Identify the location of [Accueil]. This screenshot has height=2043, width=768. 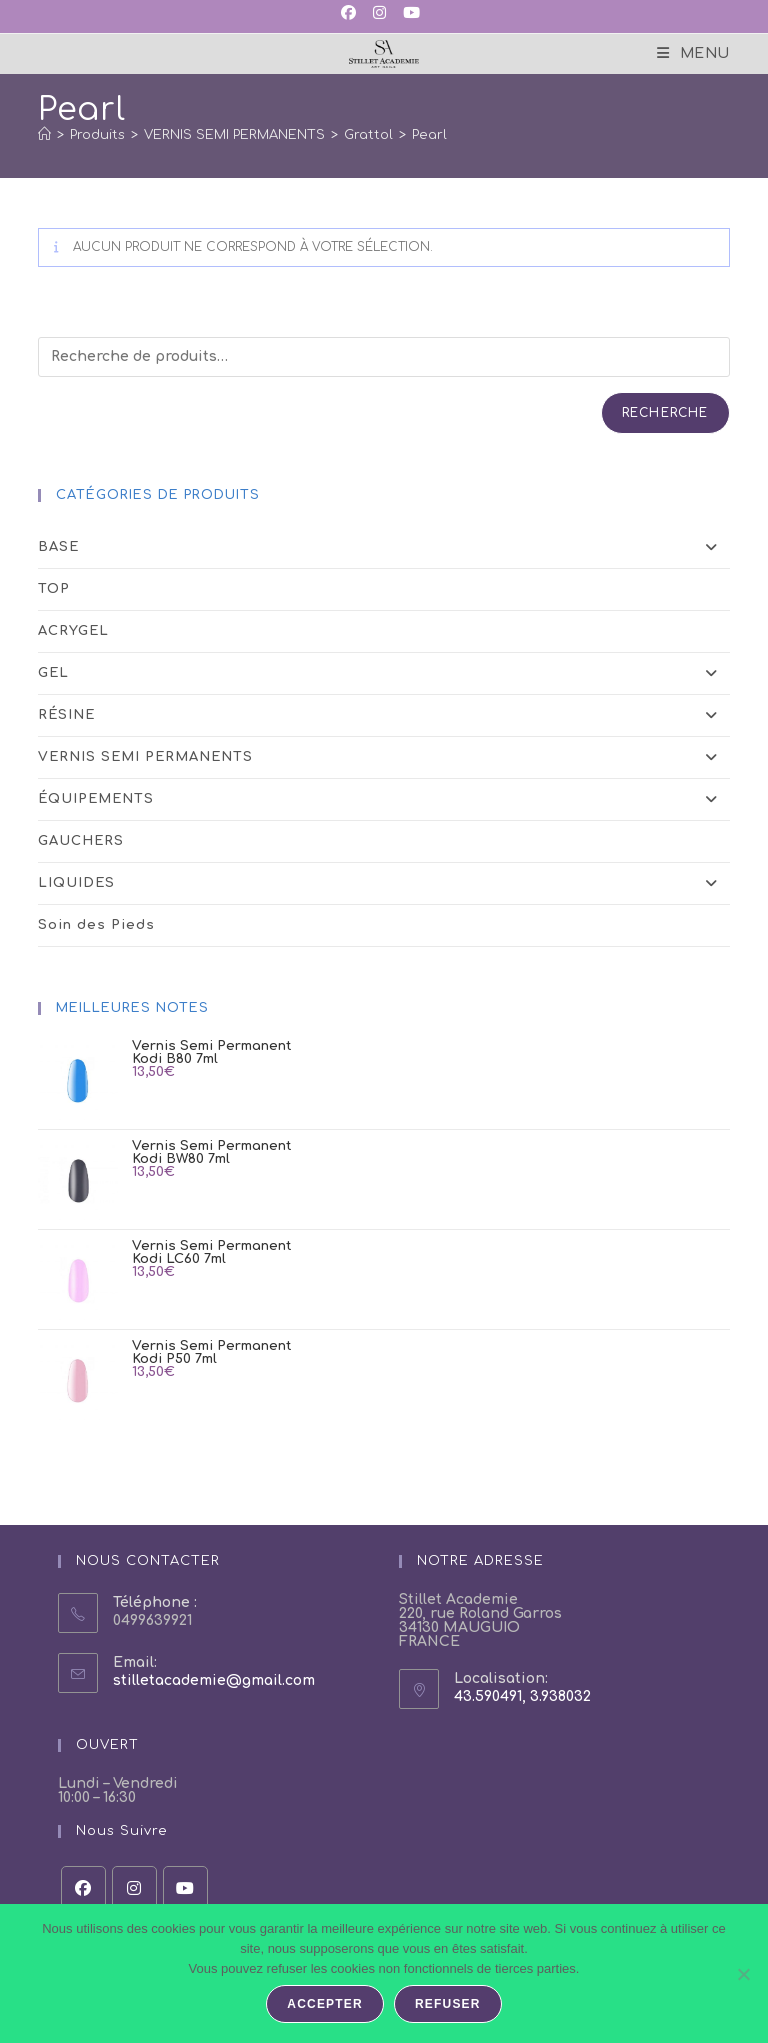
(44, 135).